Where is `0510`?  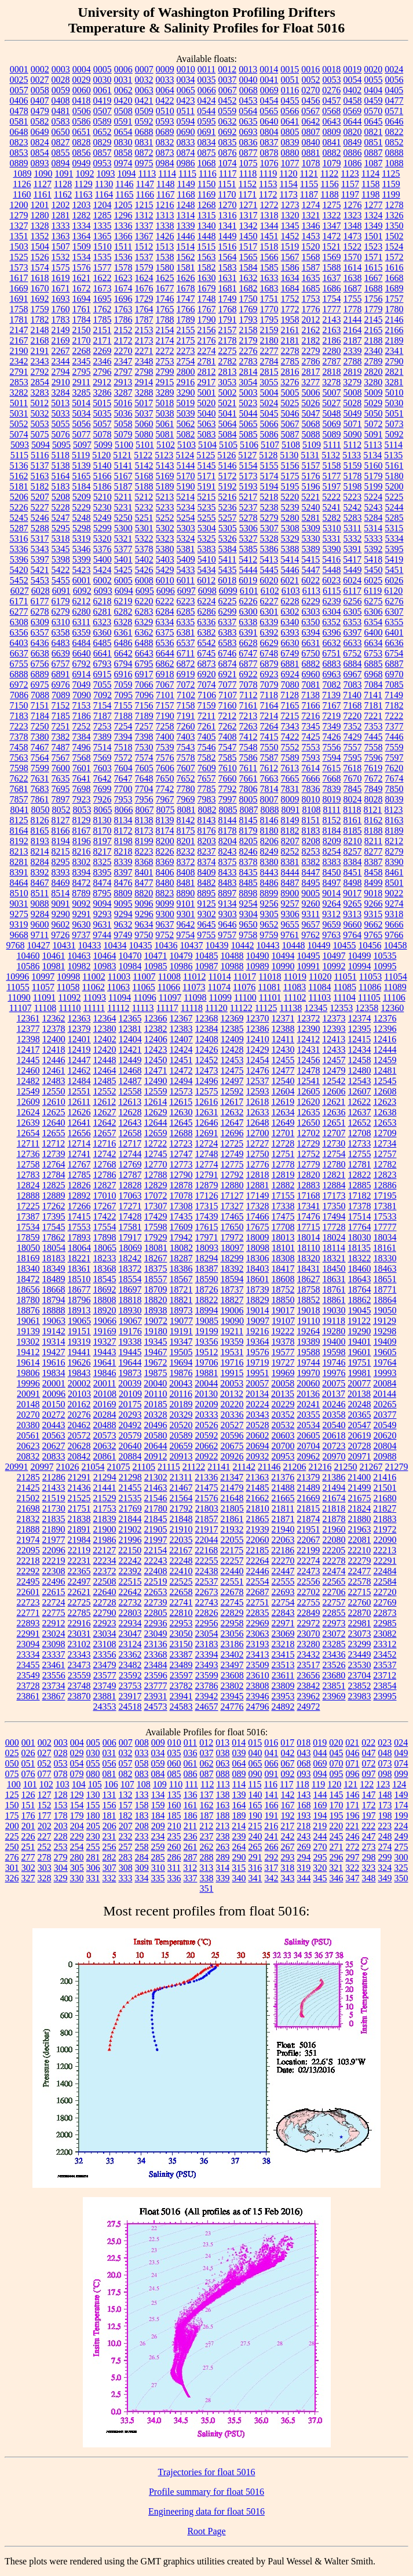
0510 is located at coordinates (165, 111).